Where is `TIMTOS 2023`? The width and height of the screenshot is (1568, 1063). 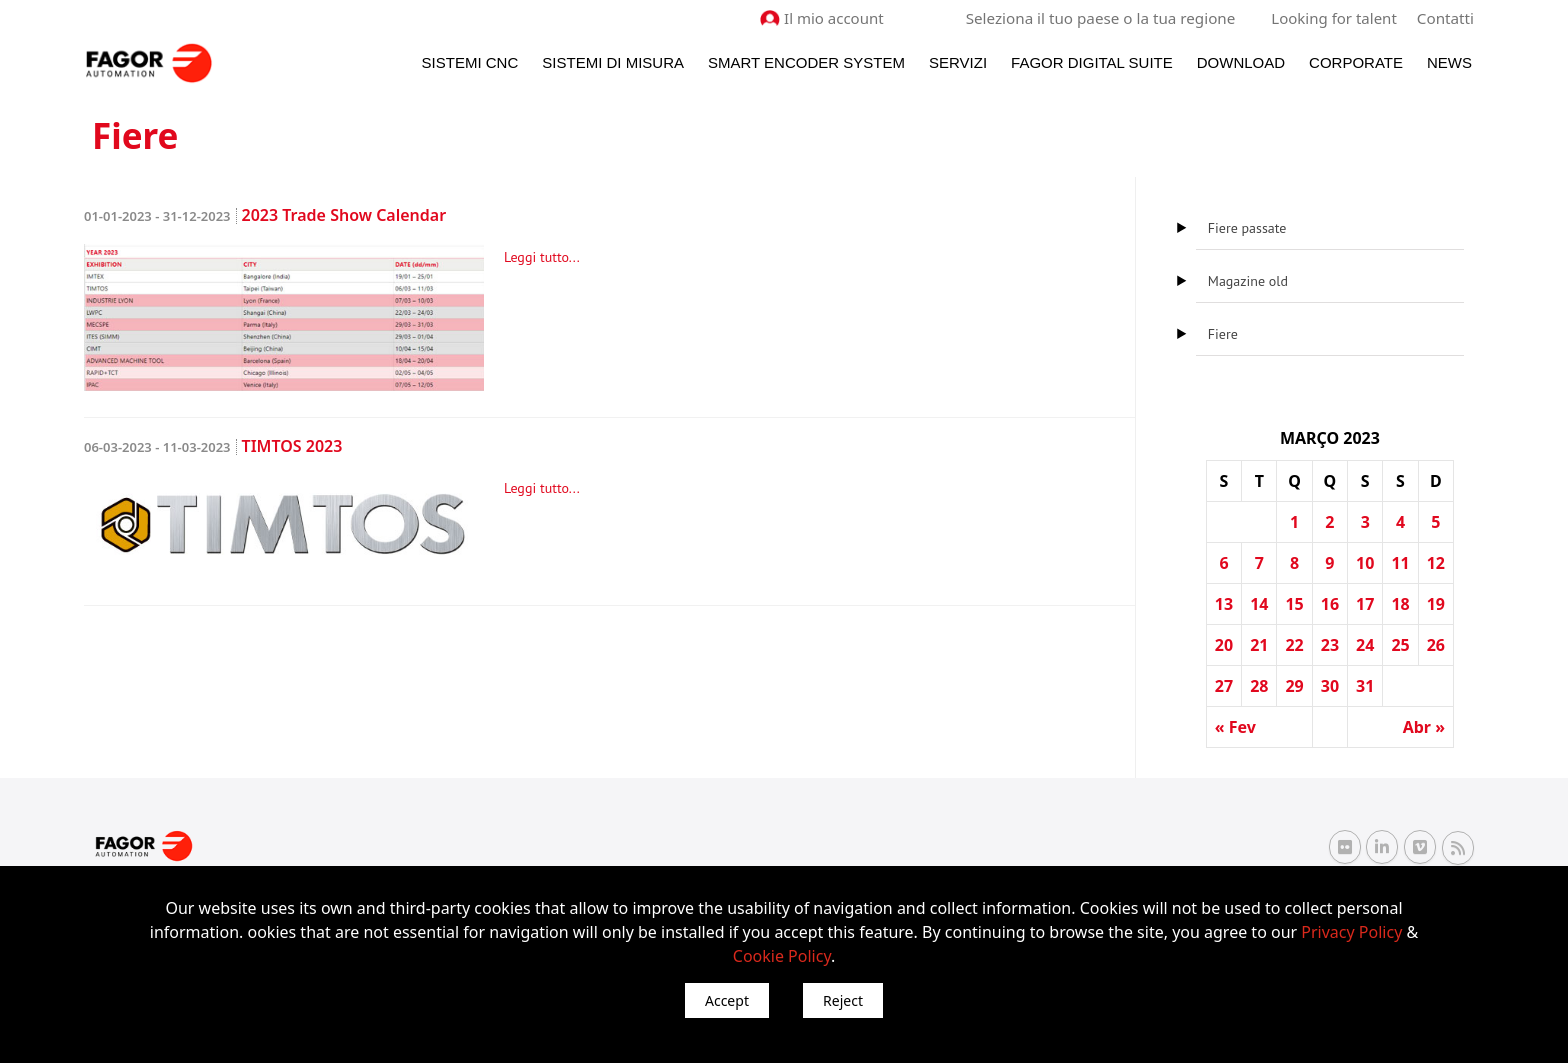 TIMTOS 2023 is located at coordinates (213, 446).